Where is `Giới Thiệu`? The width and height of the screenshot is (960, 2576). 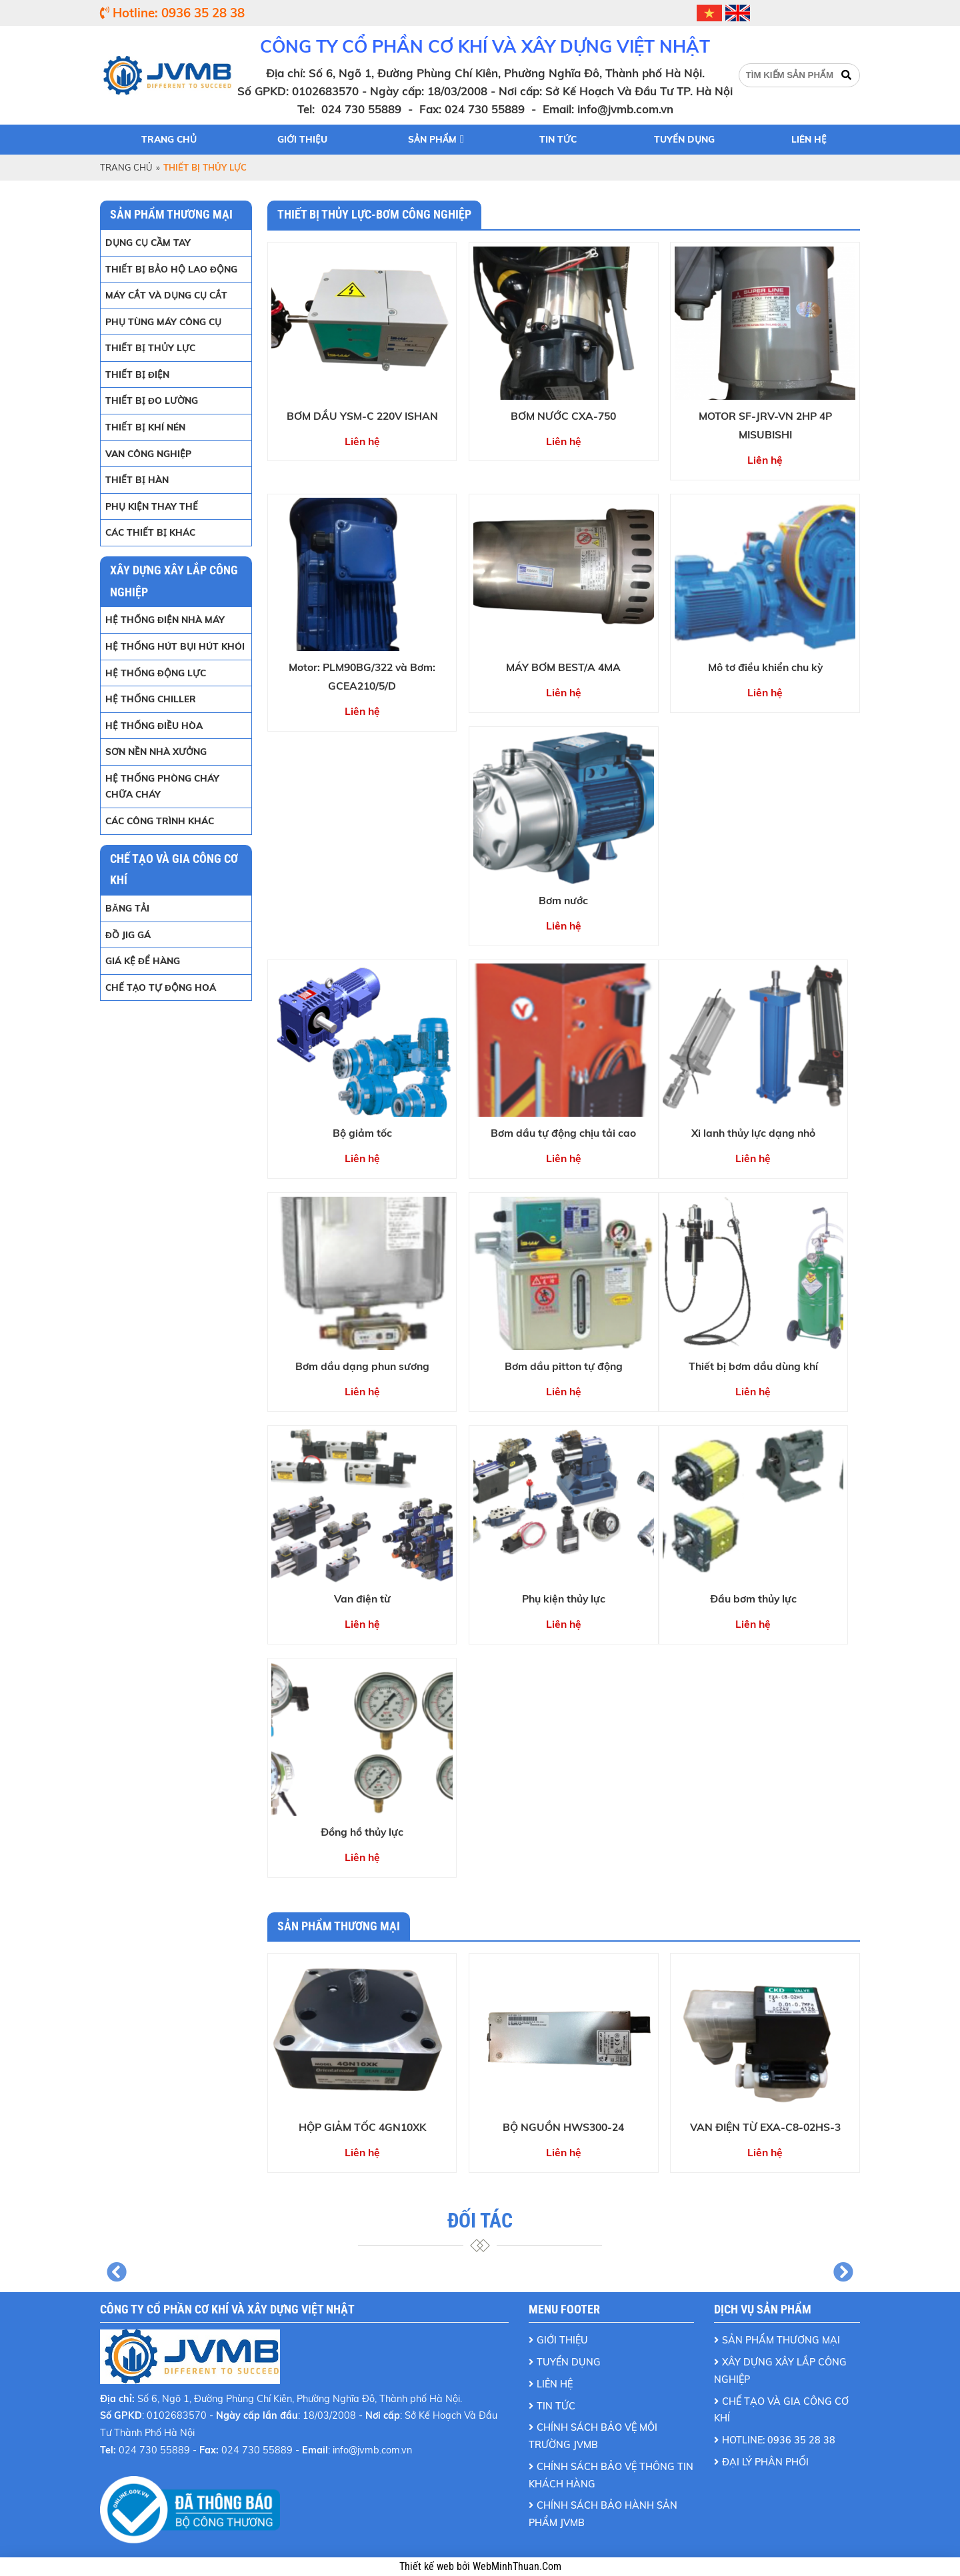
Giới Thiệu is located at coordinates (562, 2340).